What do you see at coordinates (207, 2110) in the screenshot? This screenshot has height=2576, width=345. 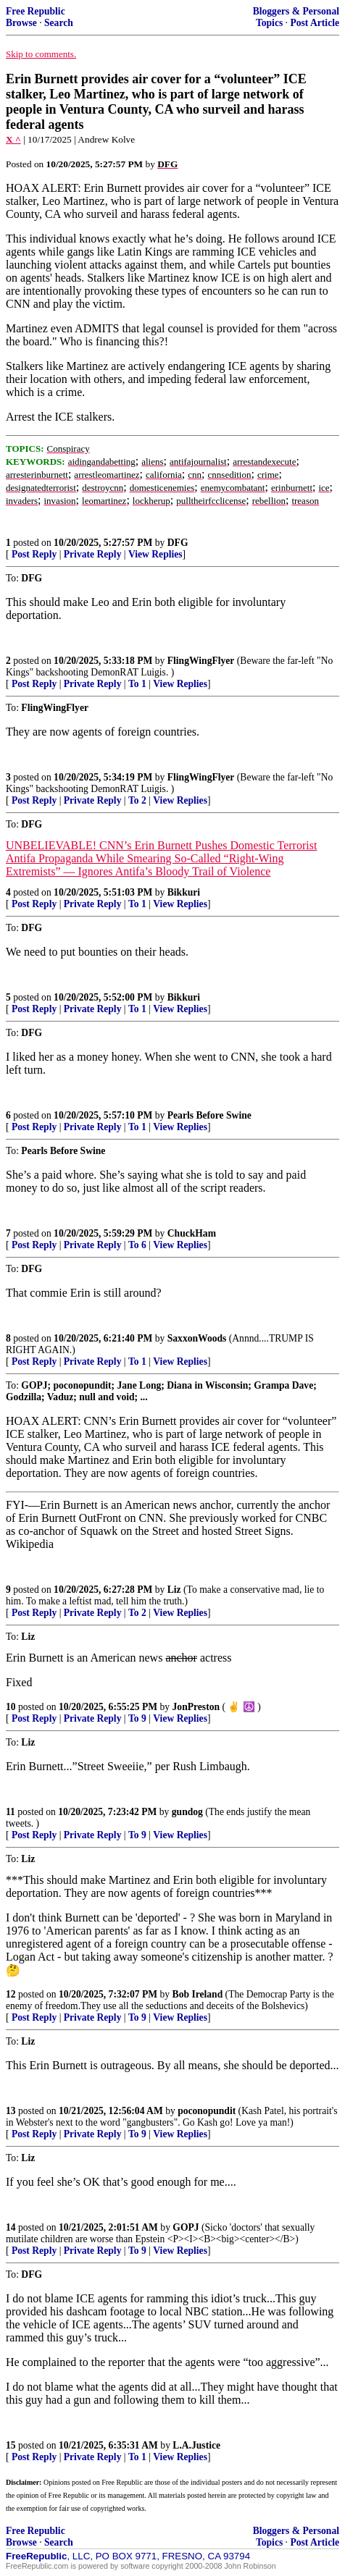 I see `poconopundit` at bounding box center [207, 2110].